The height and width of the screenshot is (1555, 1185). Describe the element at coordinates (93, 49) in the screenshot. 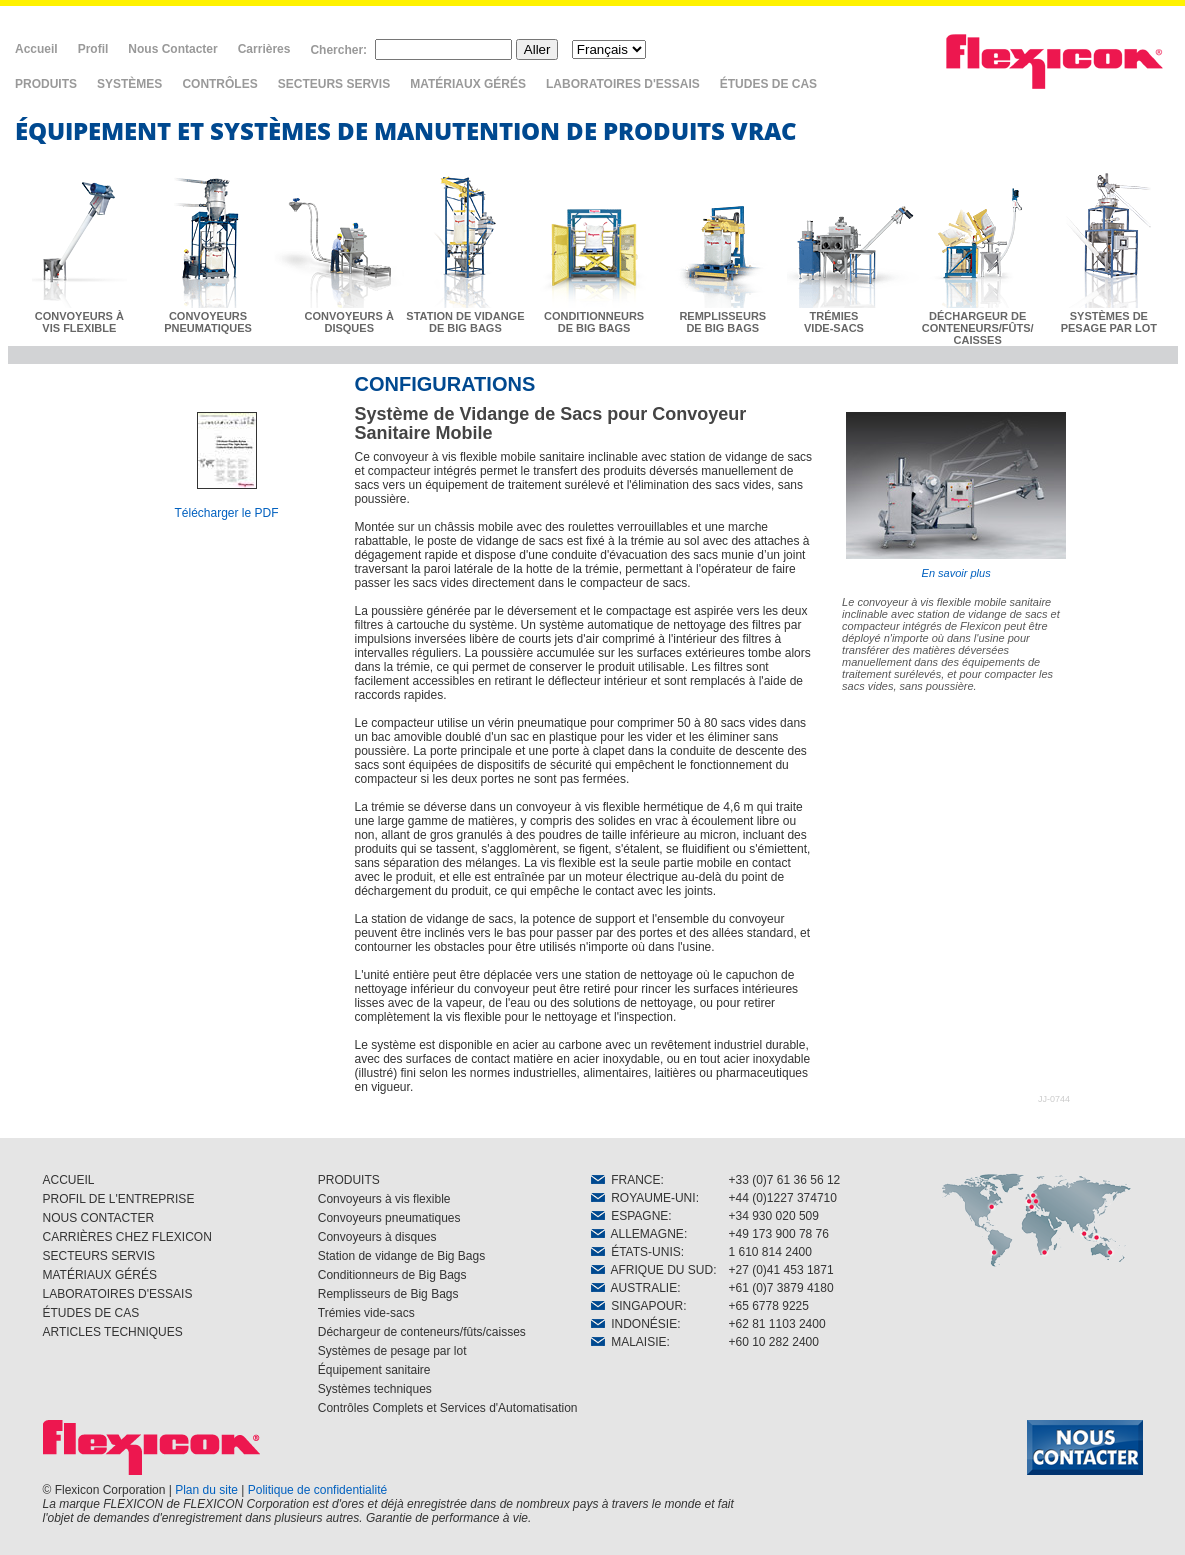

I see `Profil` at that location.